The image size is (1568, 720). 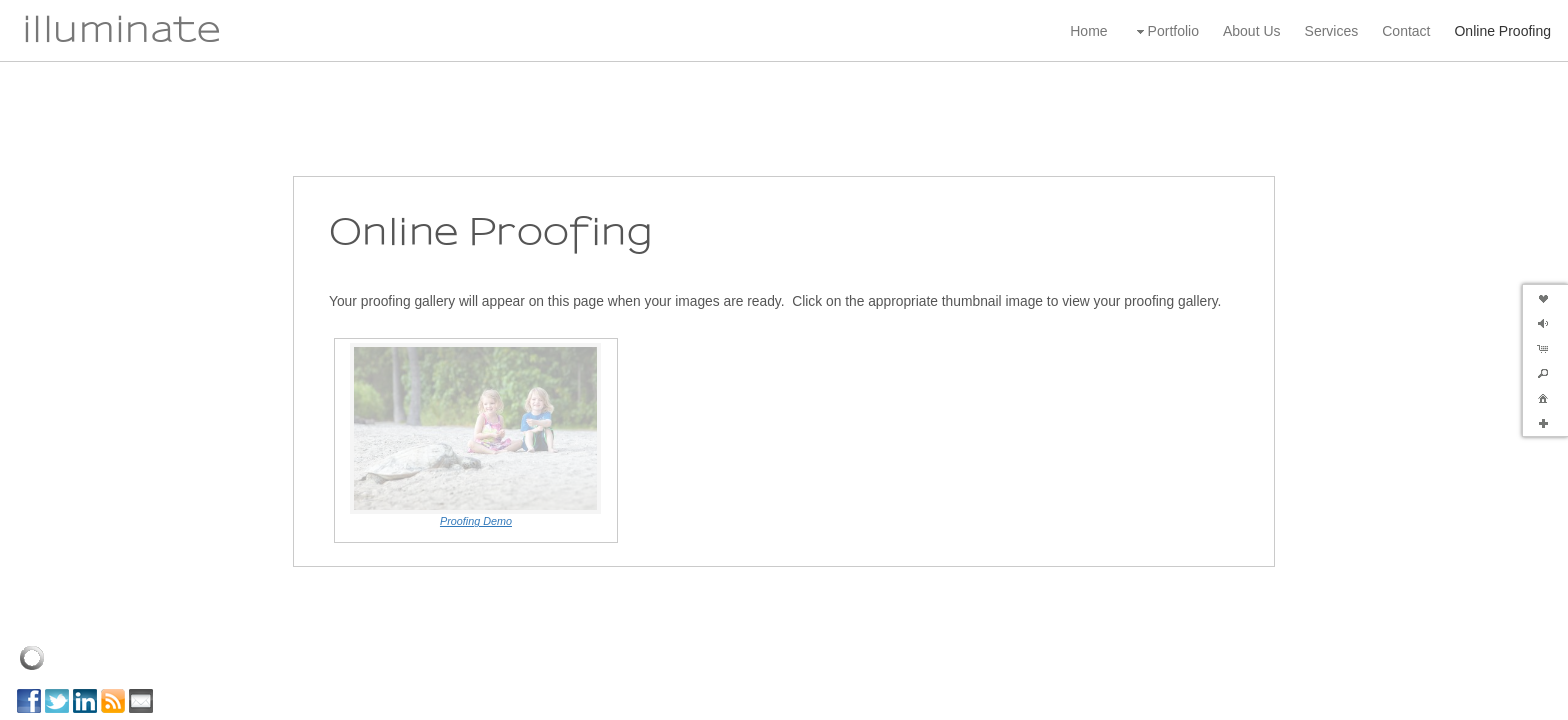 I want to click on Contact, so click(x=1406, y=31).